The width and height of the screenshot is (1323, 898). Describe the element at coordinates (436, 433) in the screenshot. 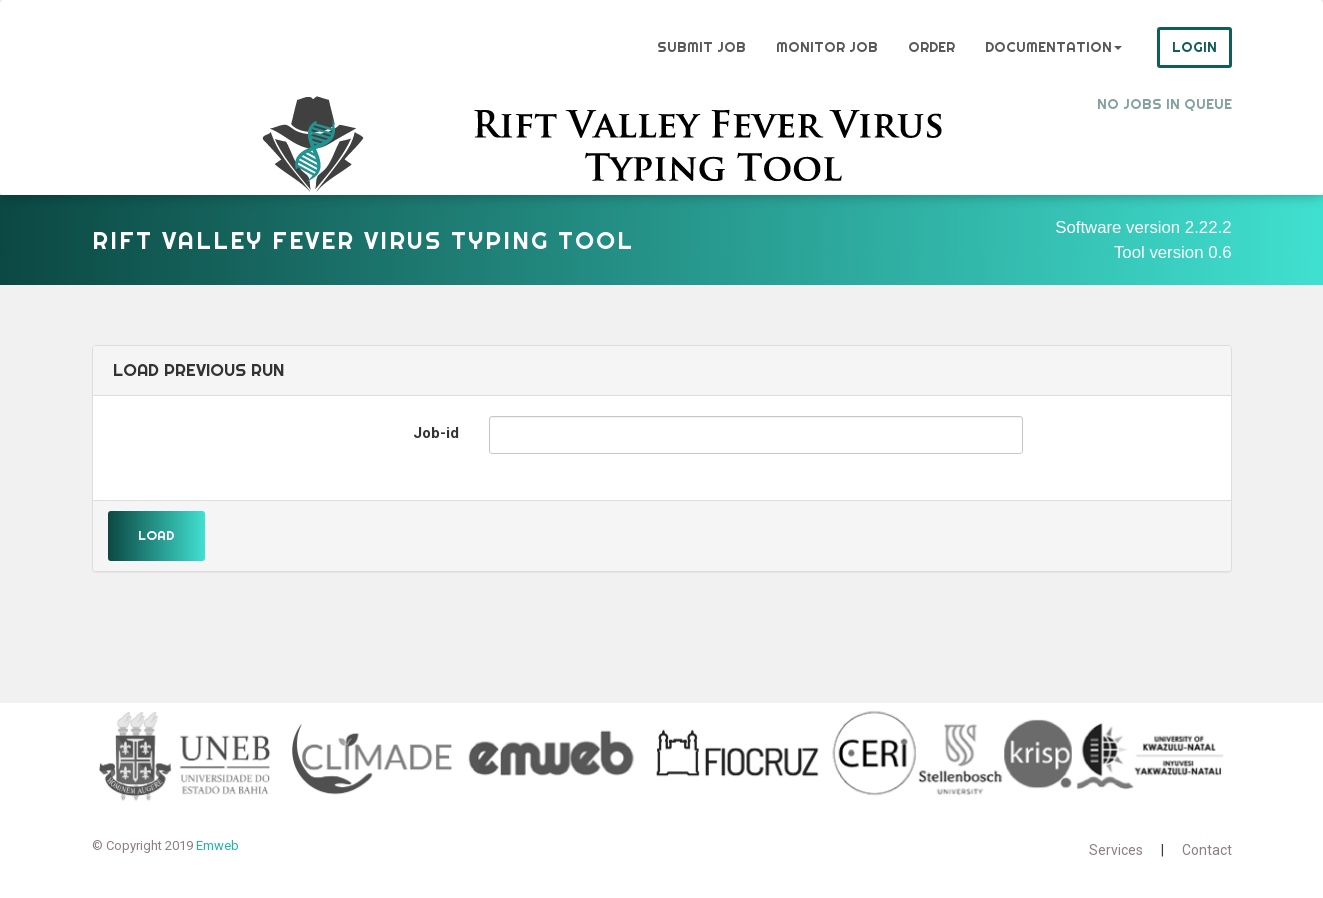

I see `Job-id` at that location.